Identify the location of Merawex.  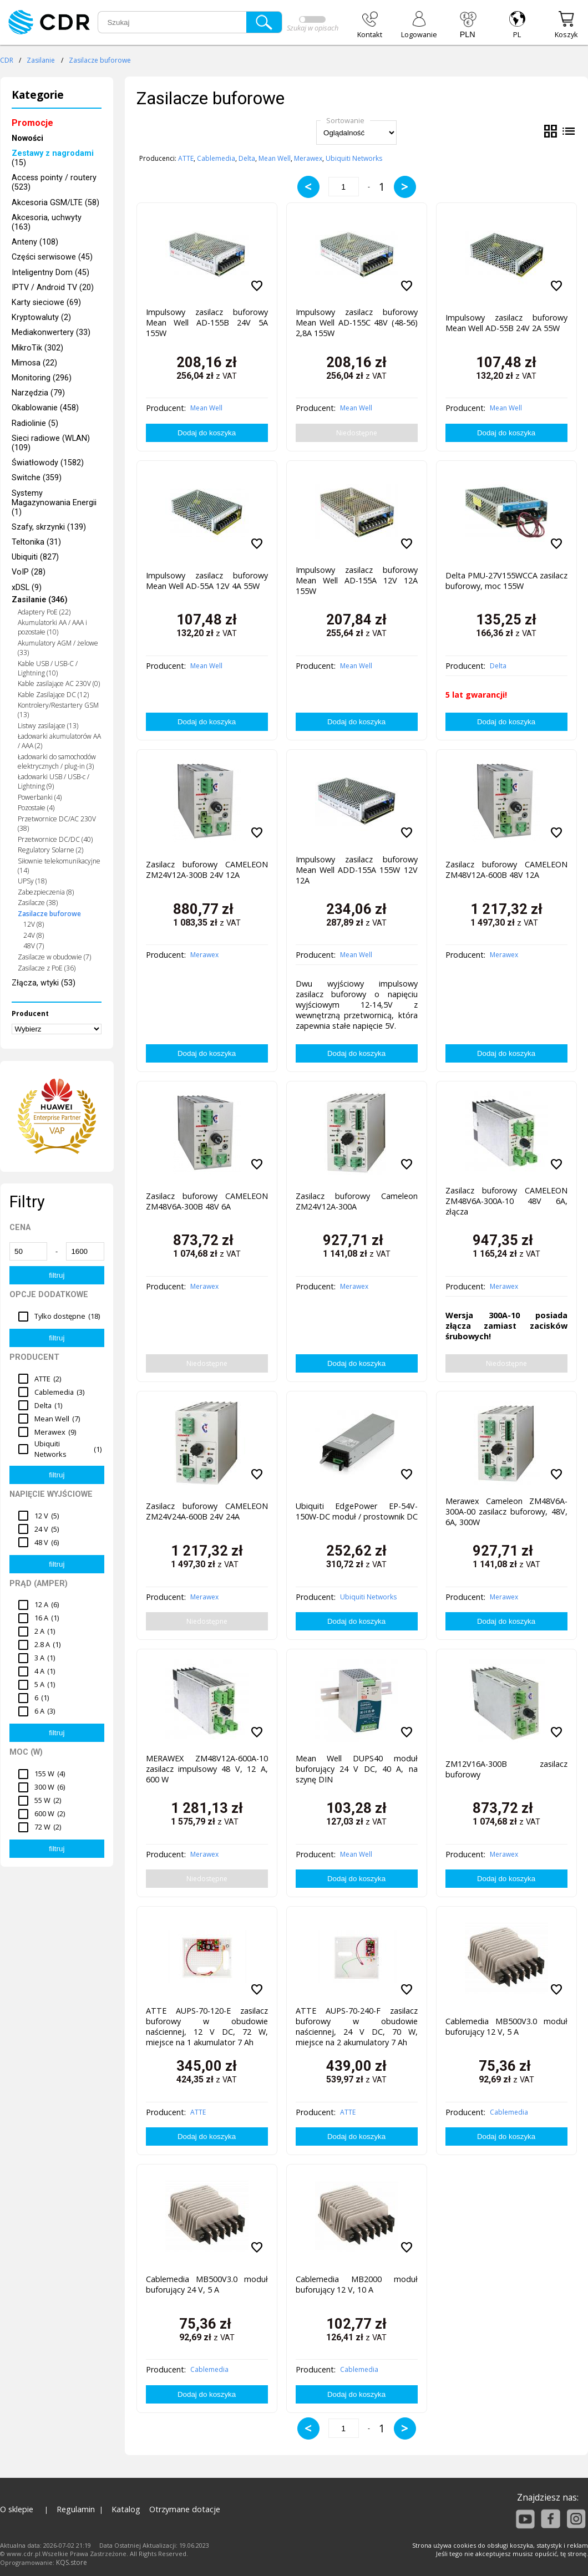
(308, 158).